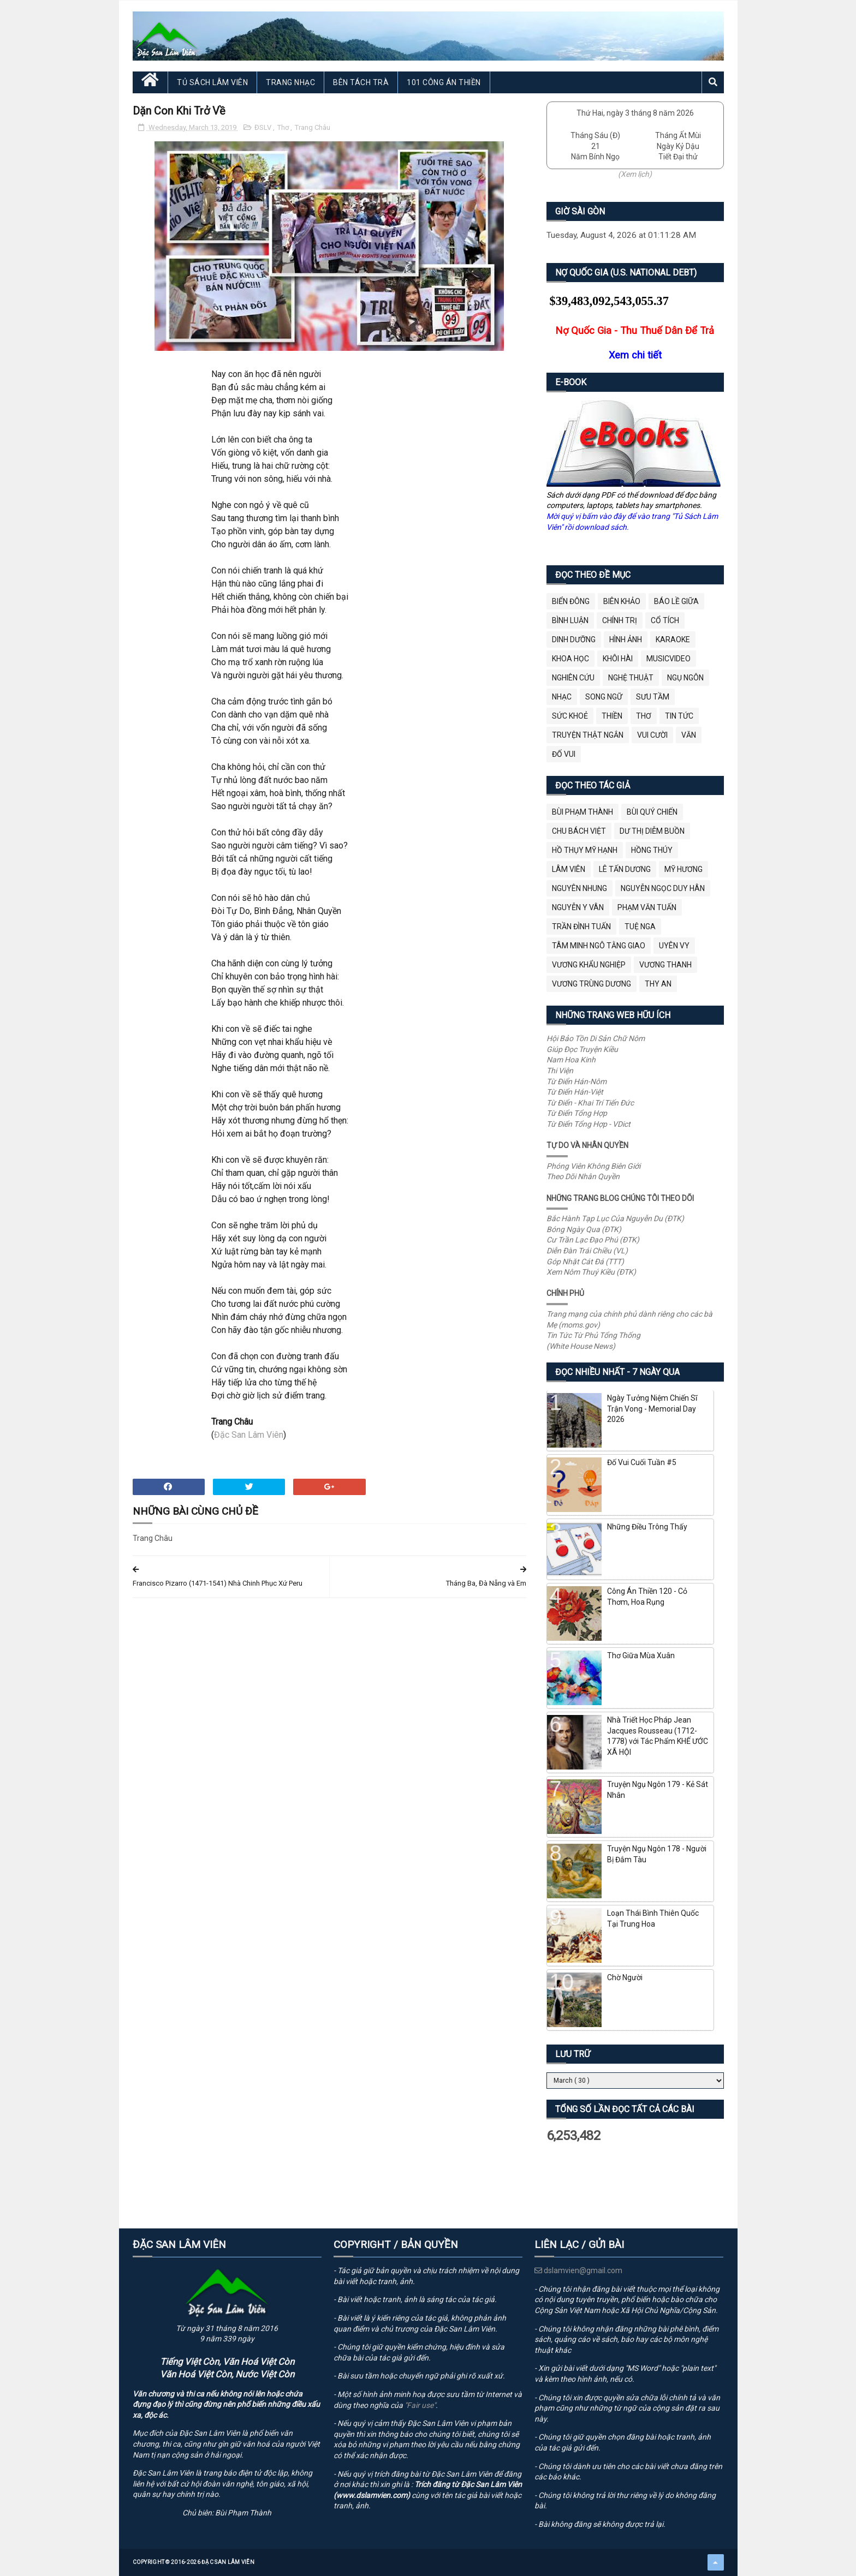 This screenshot has width=856, height=2576. Describe the element at coordinates (685, 677) in the screenshot. I see `Ngụ Ngôn` at that location.